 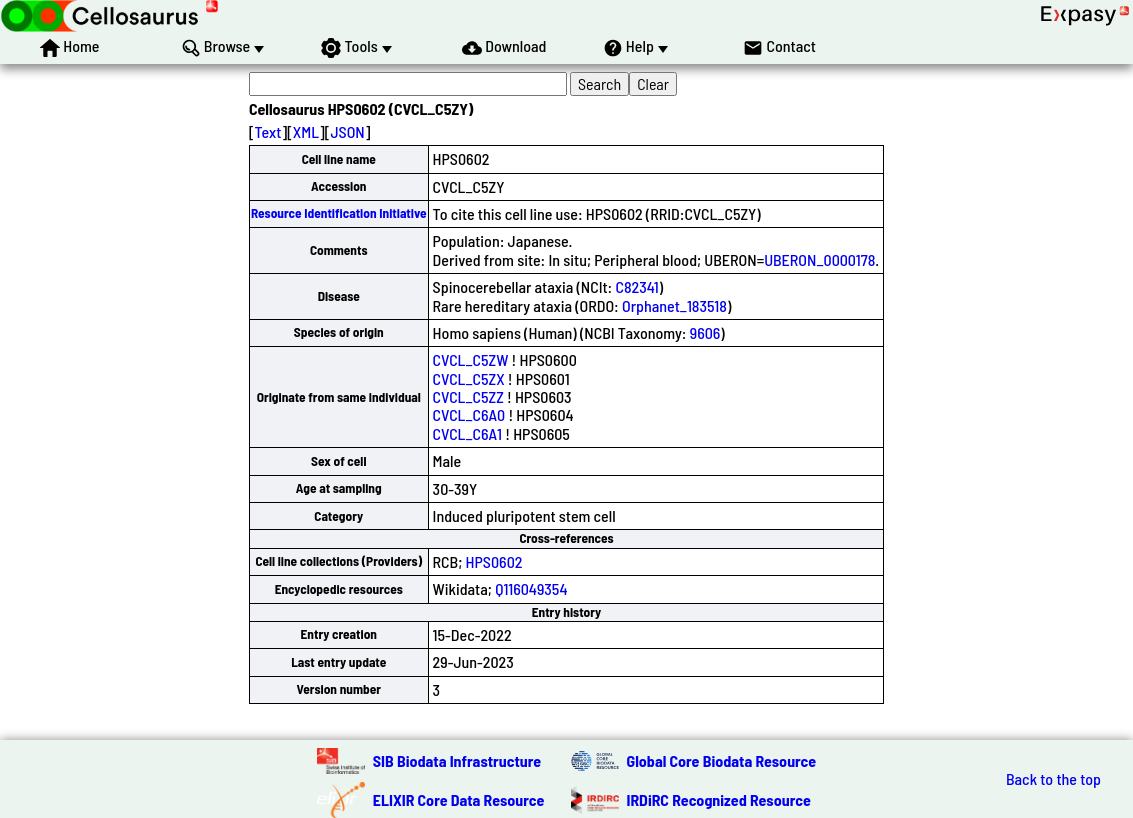 What do you see at coordinates (469, 378) in the screenshot?
I see `CVCL_C5ZX` at bounding box center [469, 378].